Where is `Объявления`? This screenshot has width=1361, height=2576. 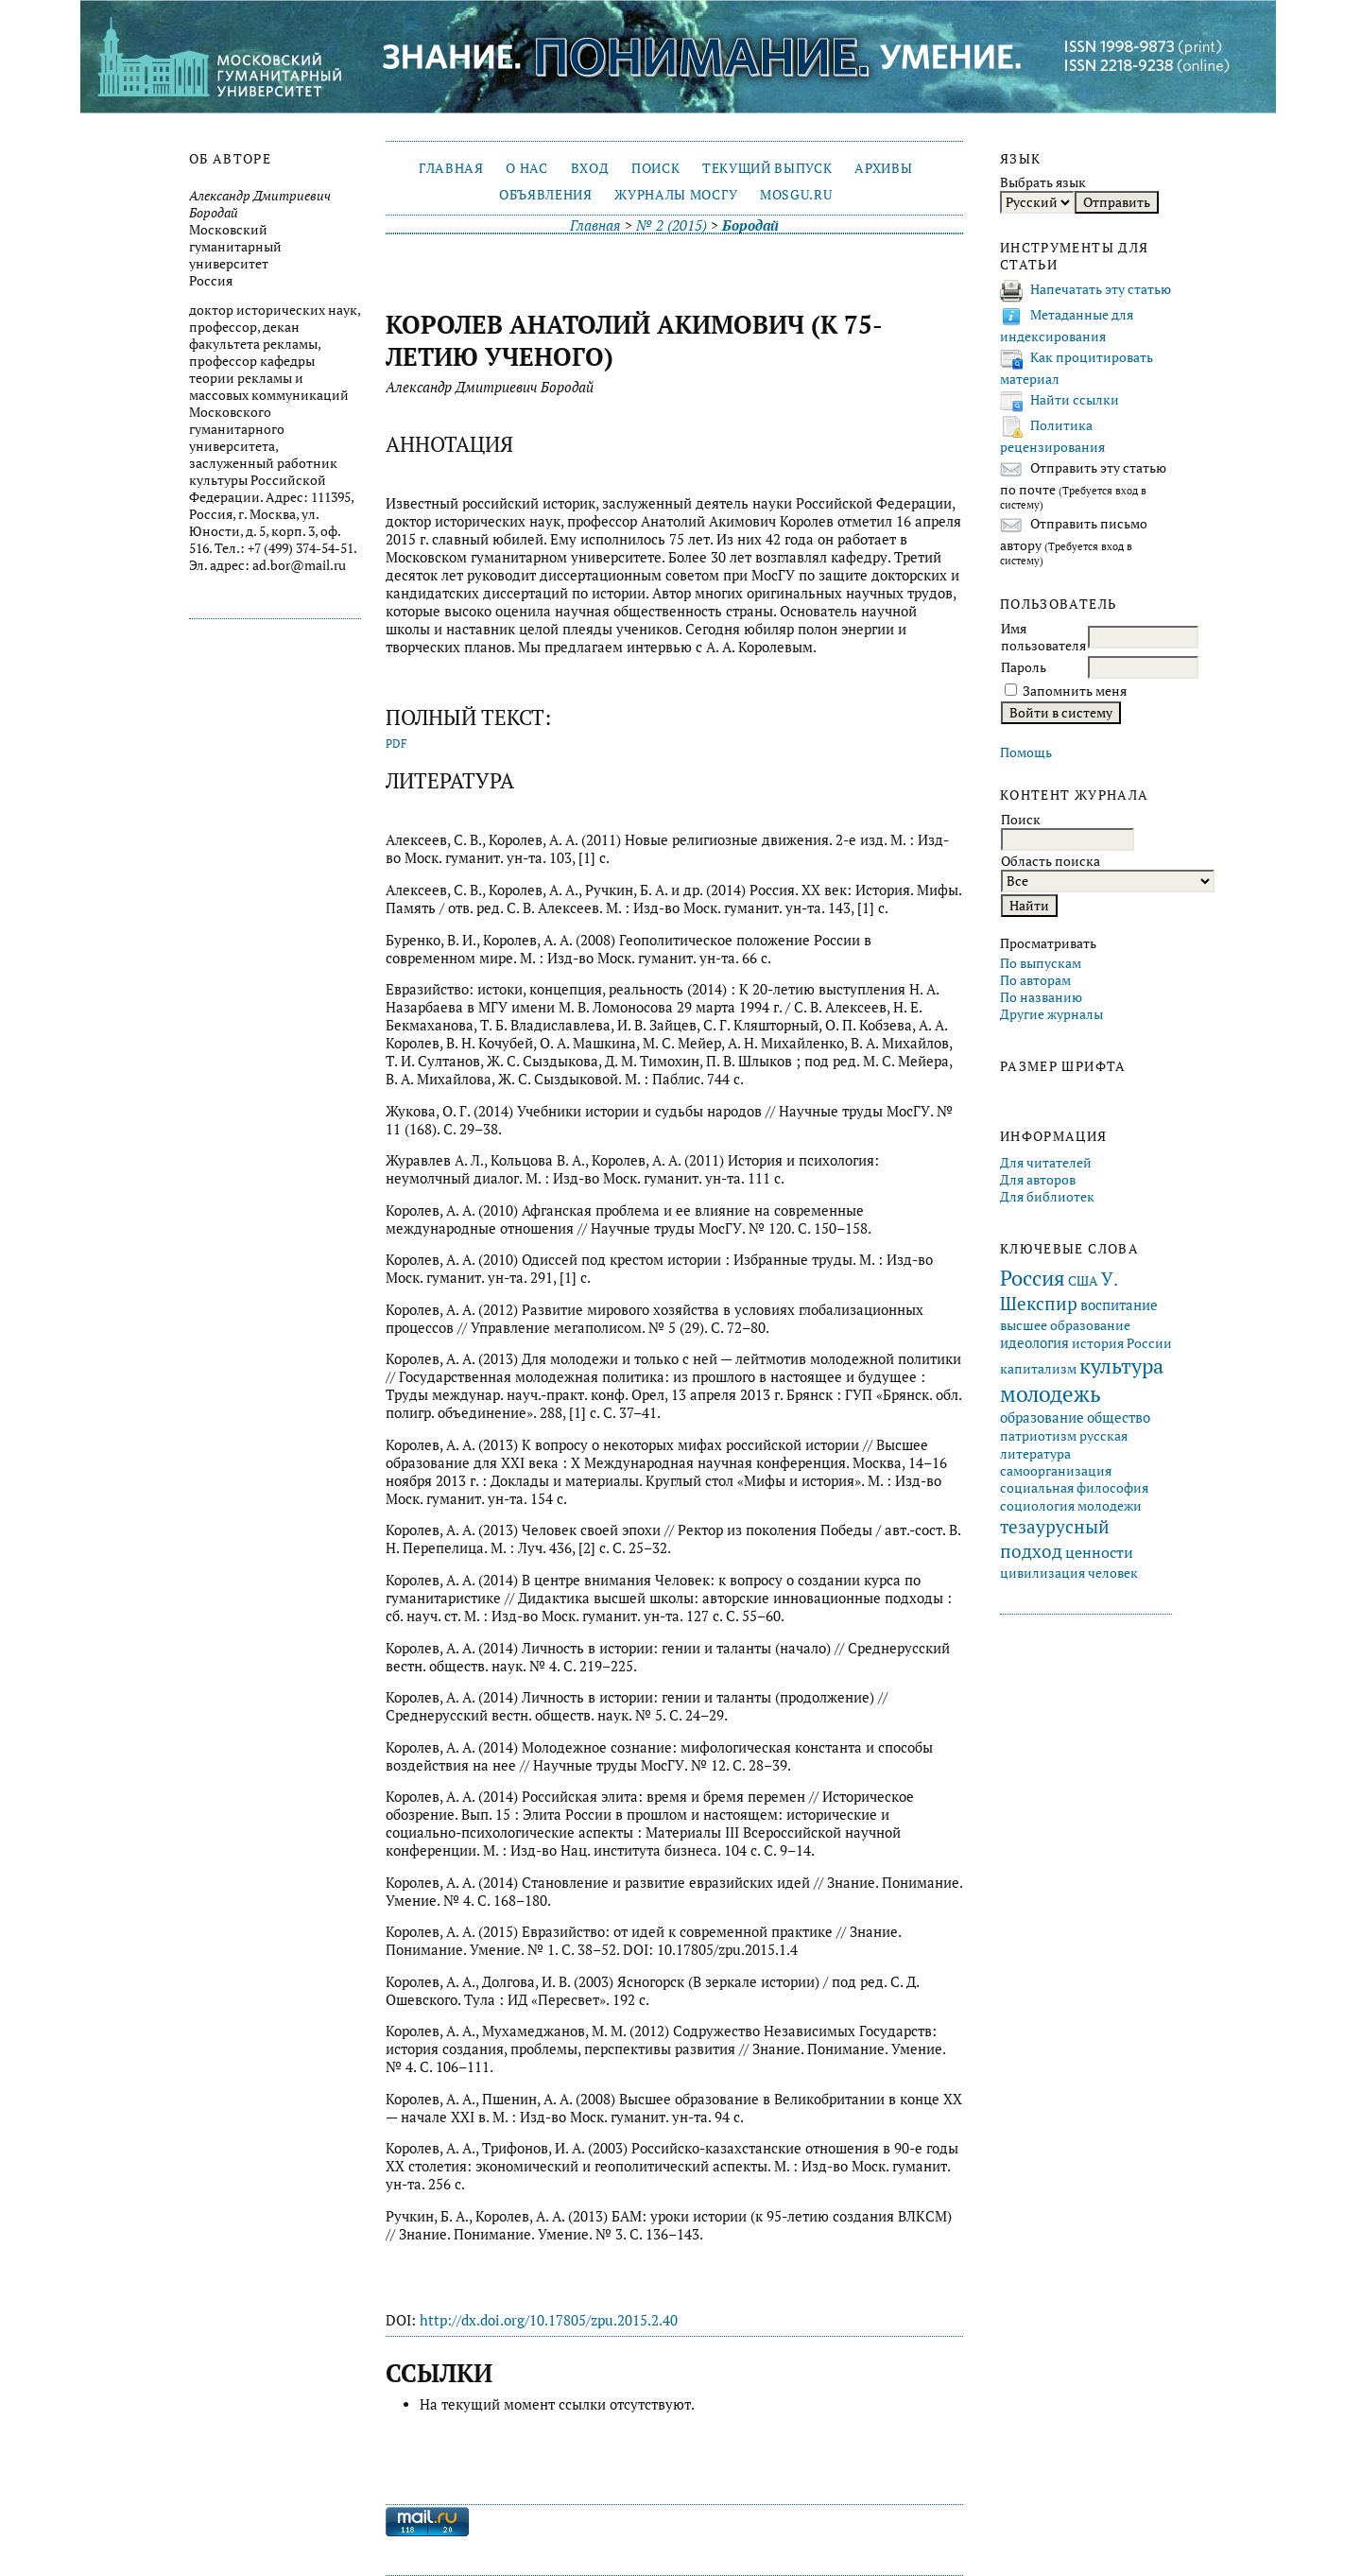
Объявления is located at coordinates (546, 194).